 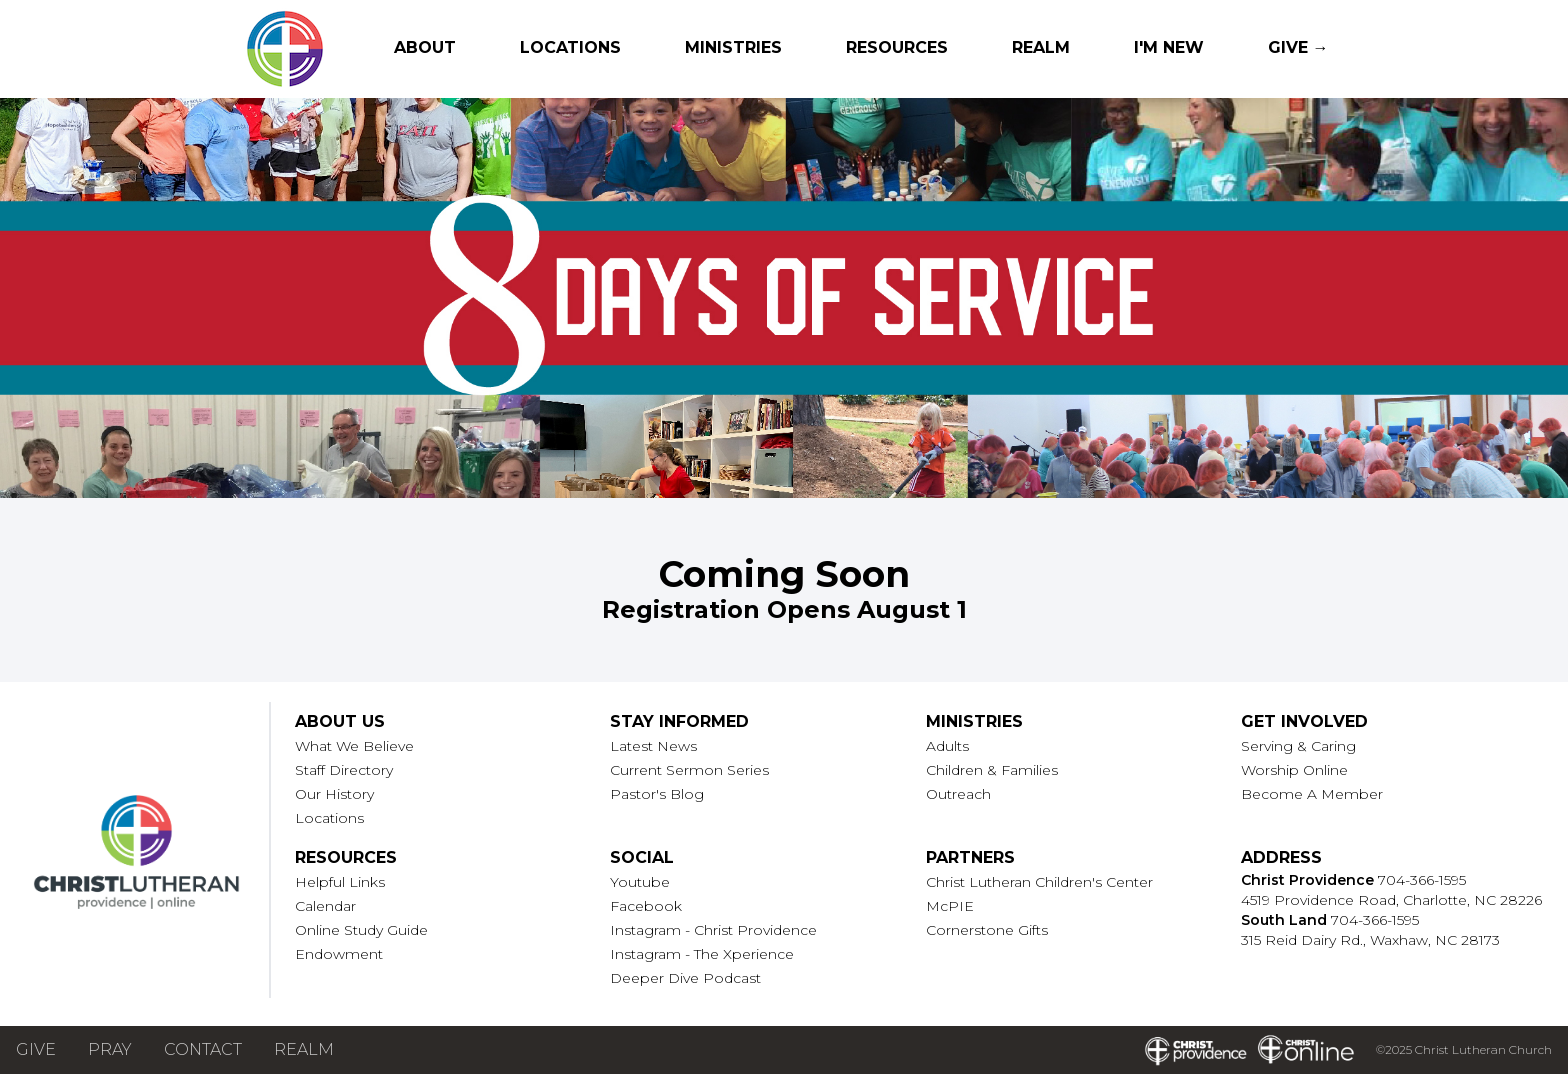 I want to click on Youtube, so click(x=640, y=882).